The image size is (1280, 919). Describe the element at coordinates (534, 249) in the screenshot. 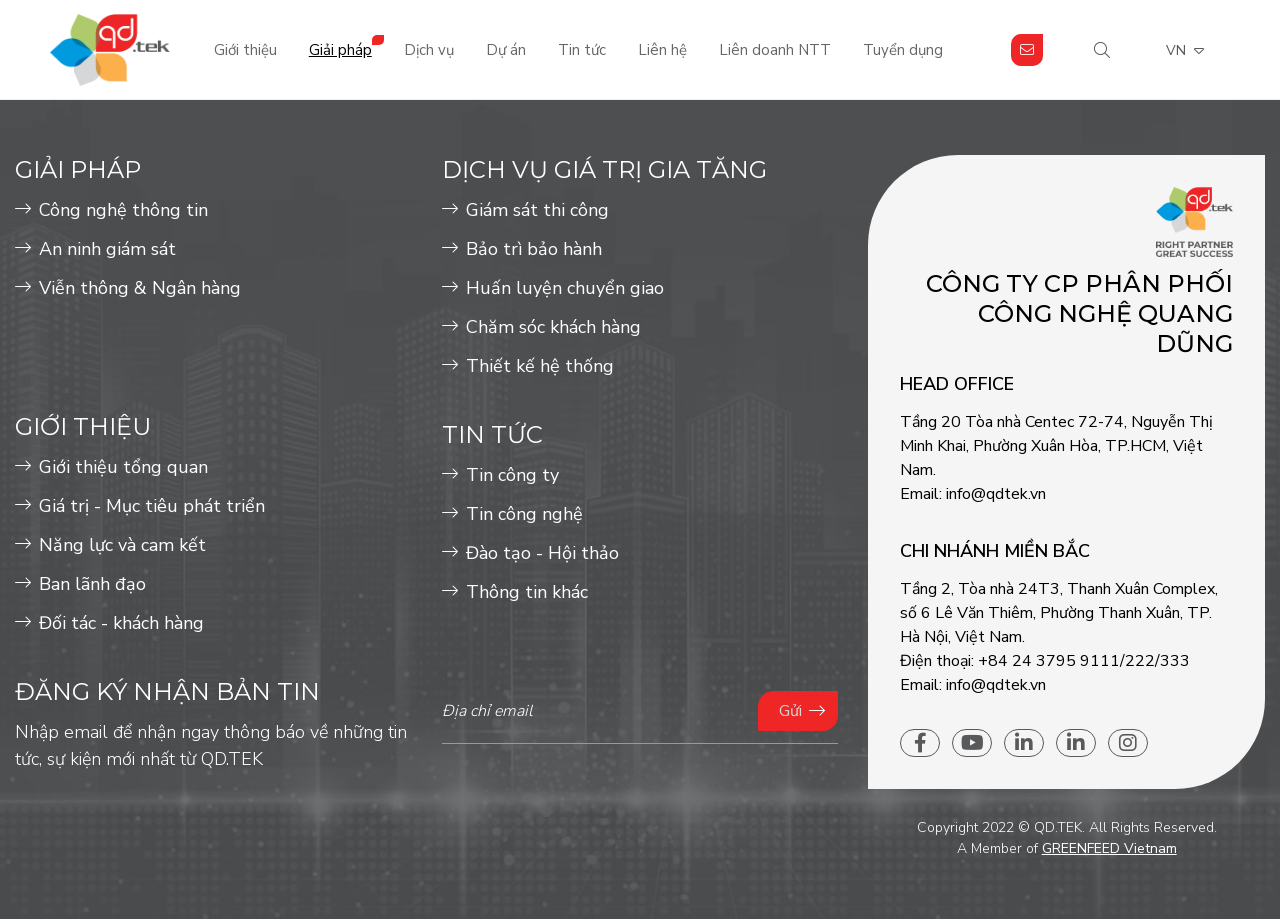

I see `Bảo trì bảo hành` at that location.